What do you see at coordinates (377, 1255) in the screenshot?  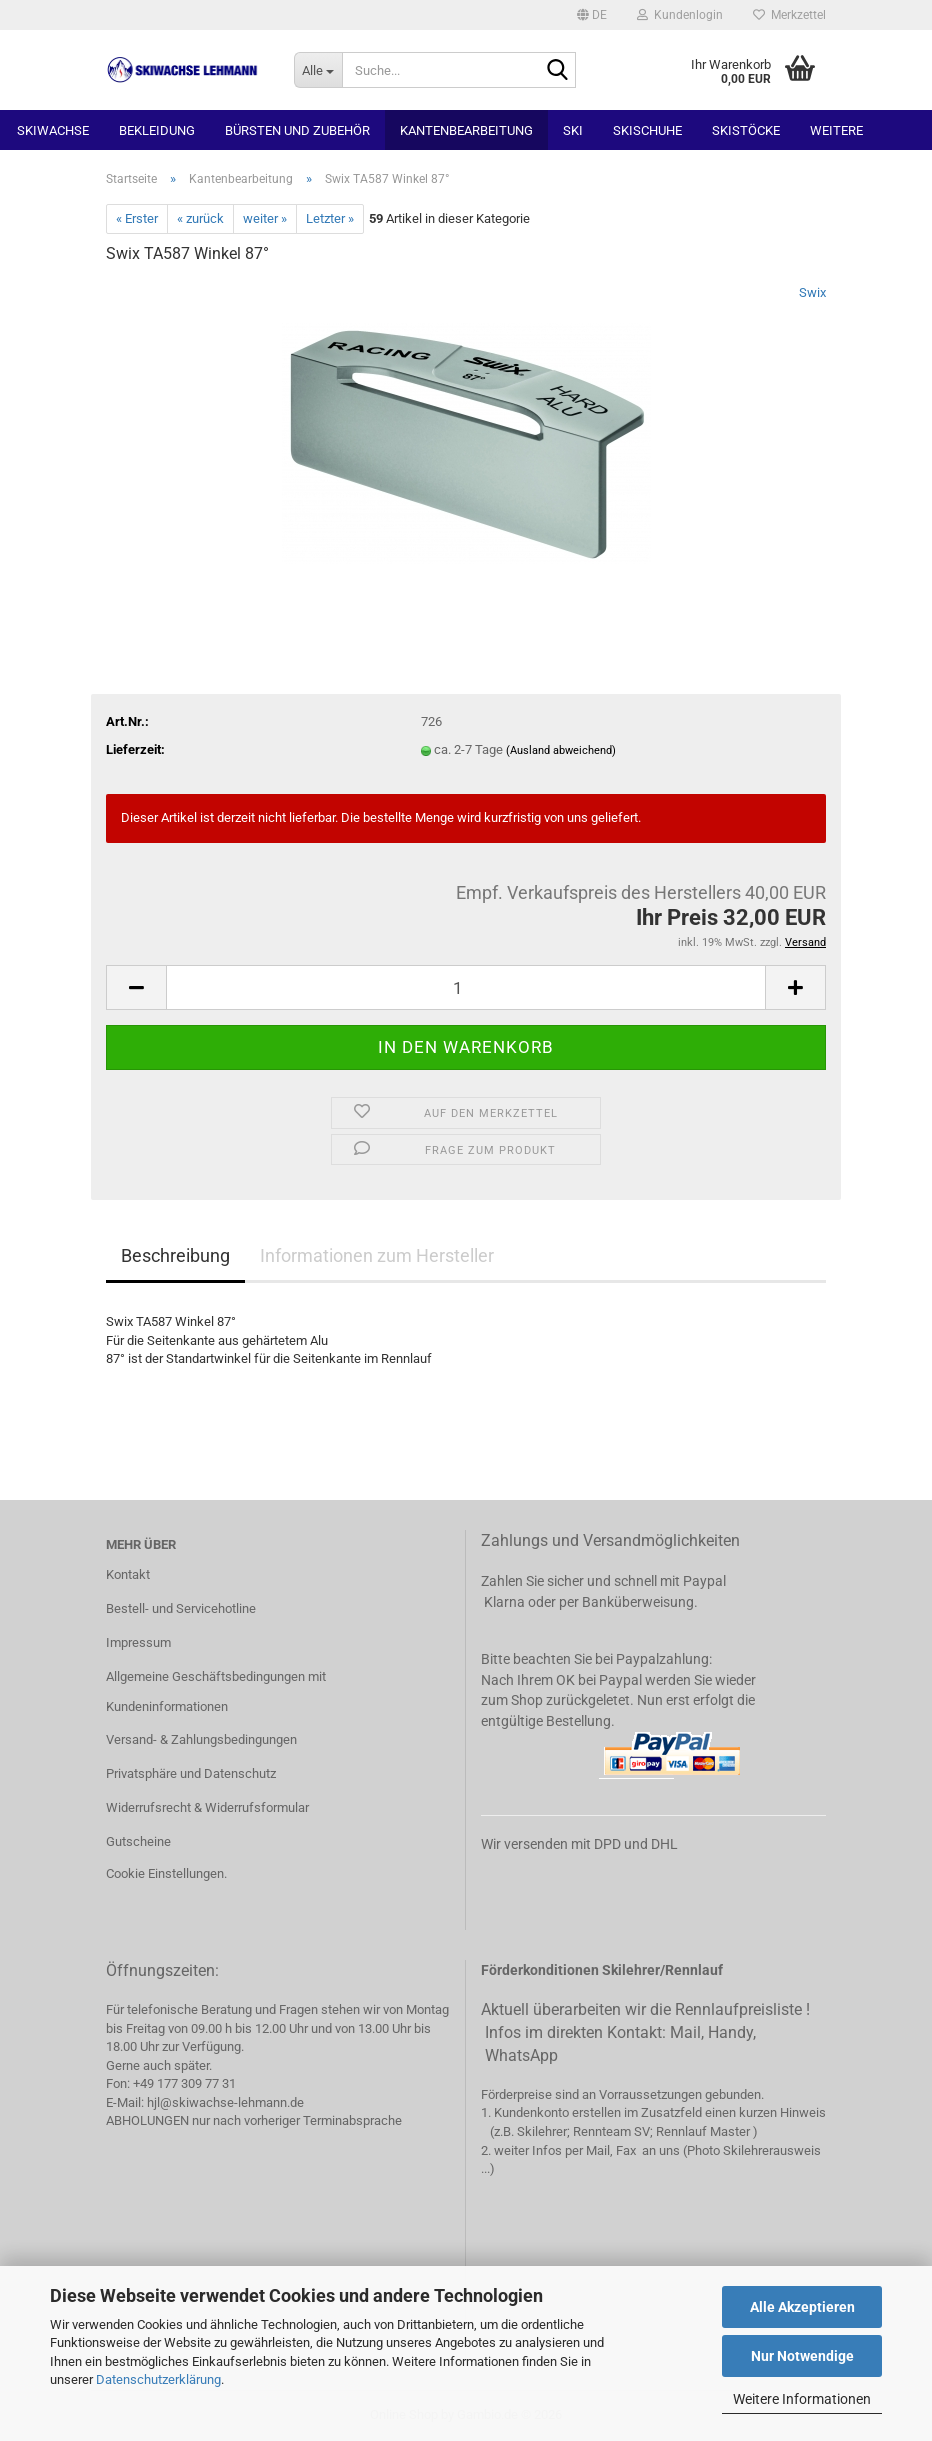 I see `Informationen zum Hersteller` at bounding box center [377, 1255].